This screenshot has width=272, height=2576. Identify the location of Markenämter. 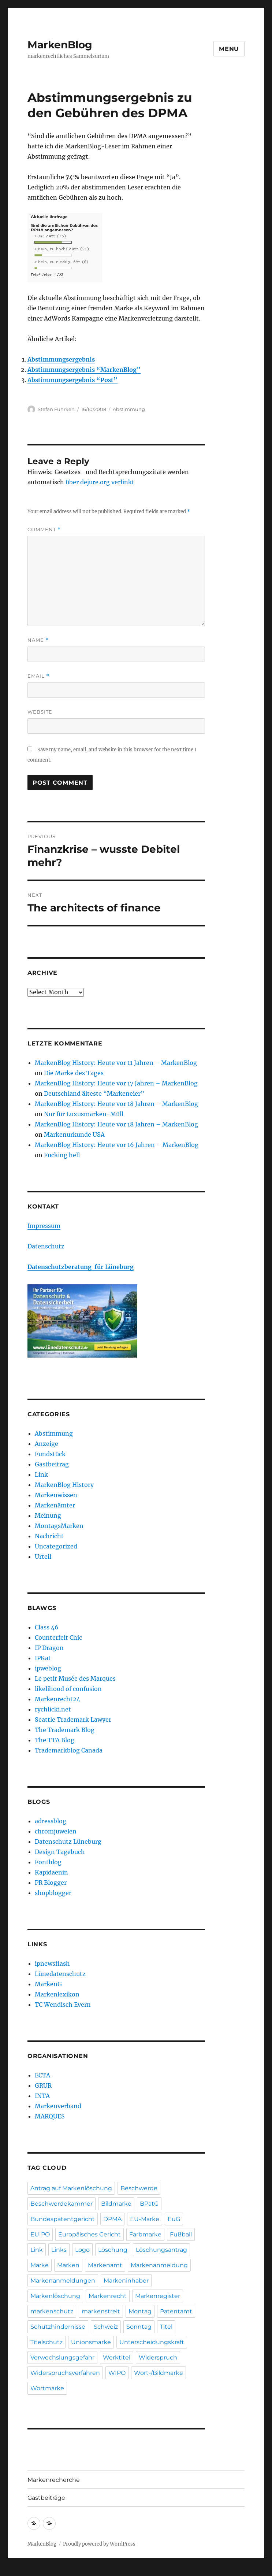
(55, 1505).